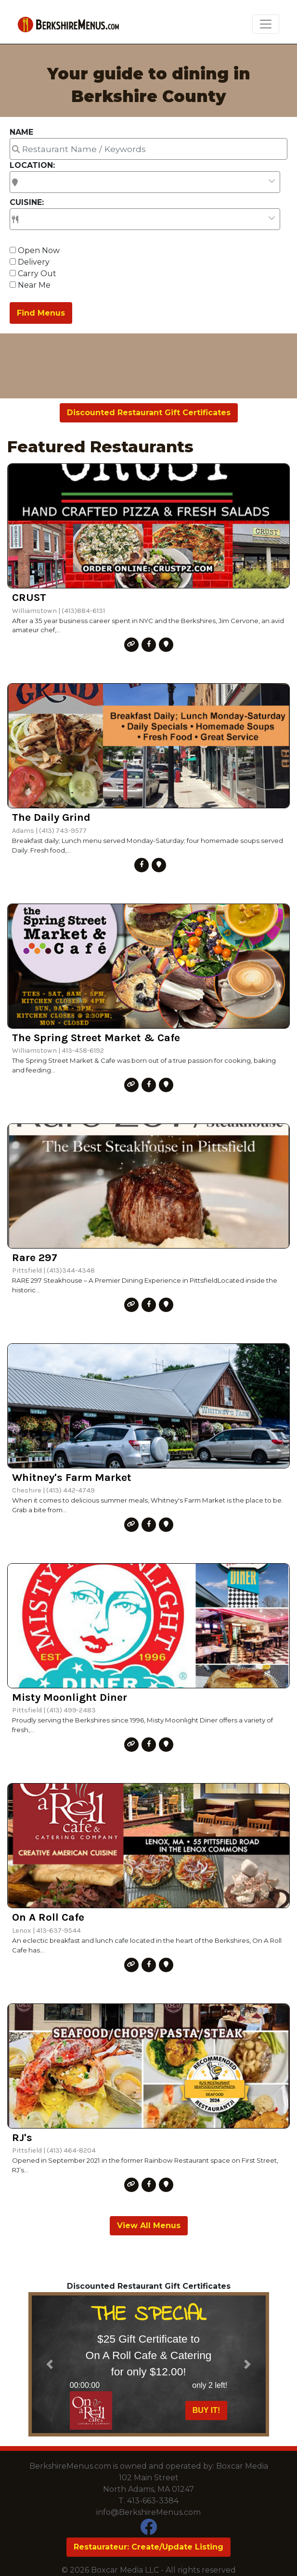  Describe the element at coordinates (34, 1257) in the screenshot. I see `Rare 297` at that location.